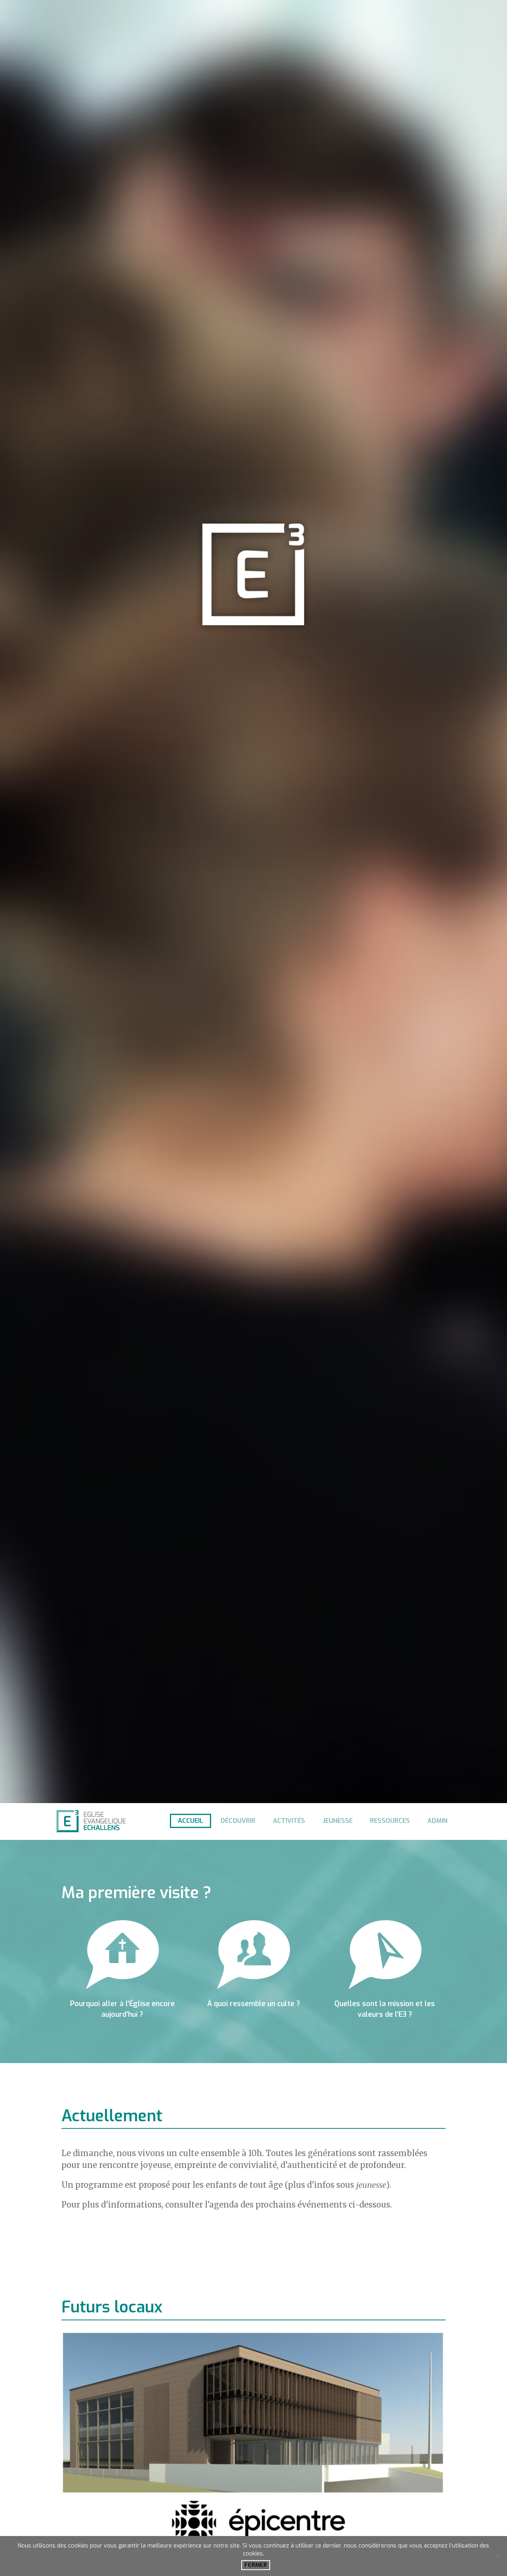 Image resolution: width=507 pixels, height=2576 pixels. I want to click on À quoi ressemble un culte ?, so click(253, 2003).